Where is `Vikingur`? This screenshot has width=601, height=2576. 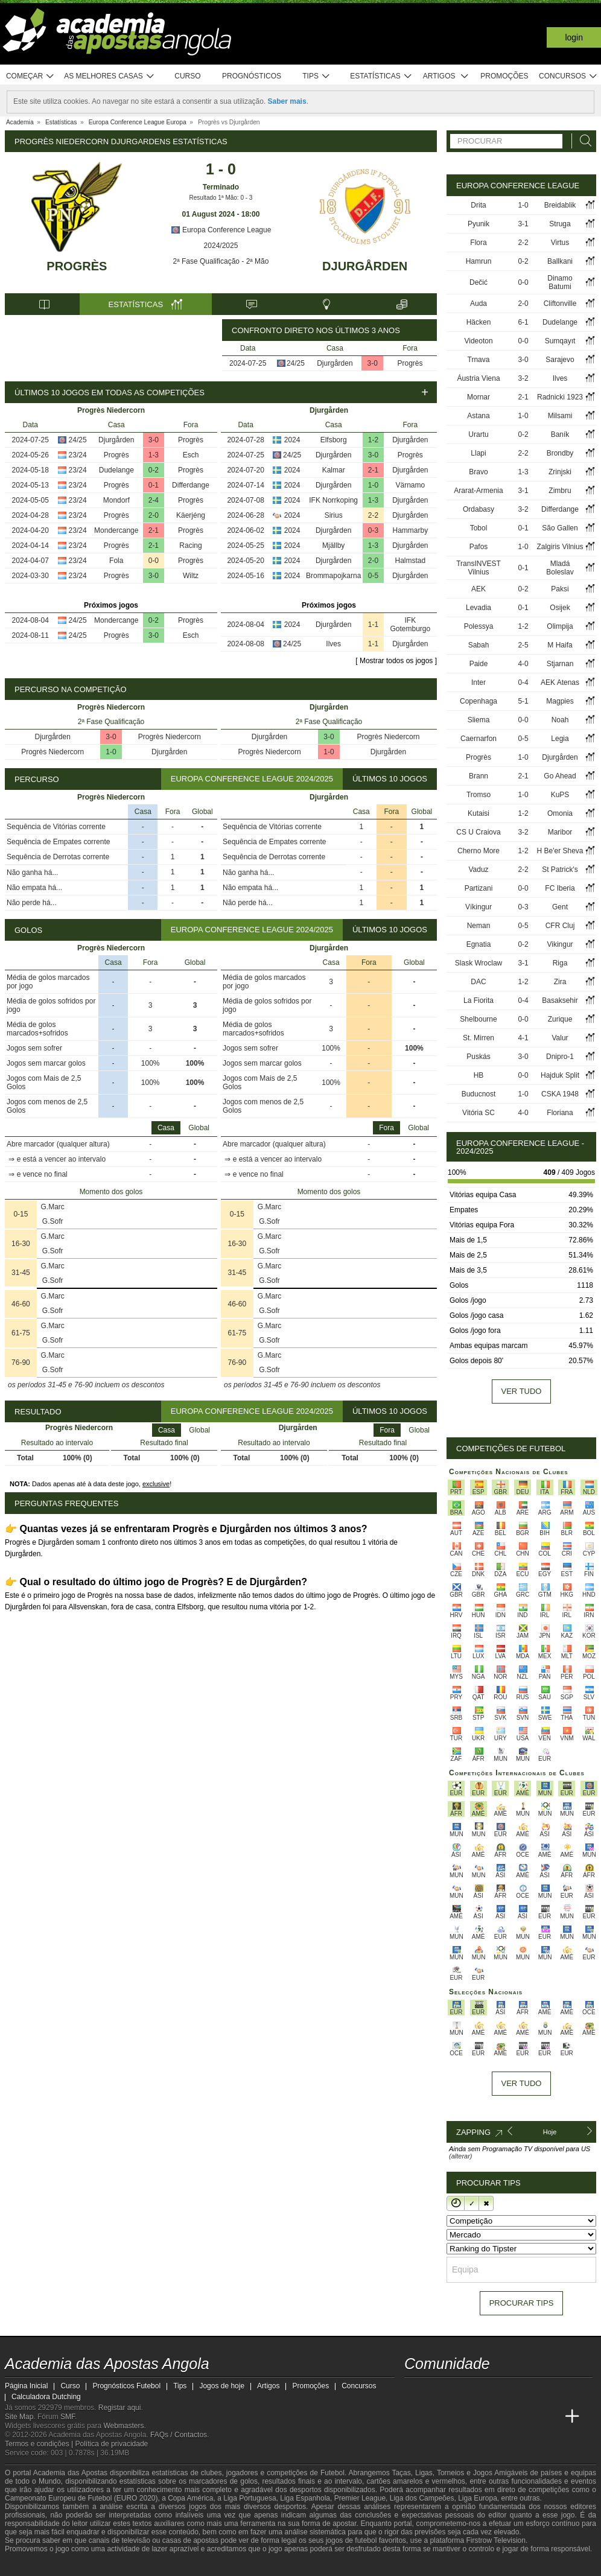 Vikingur is located at coordinates (560, 944).